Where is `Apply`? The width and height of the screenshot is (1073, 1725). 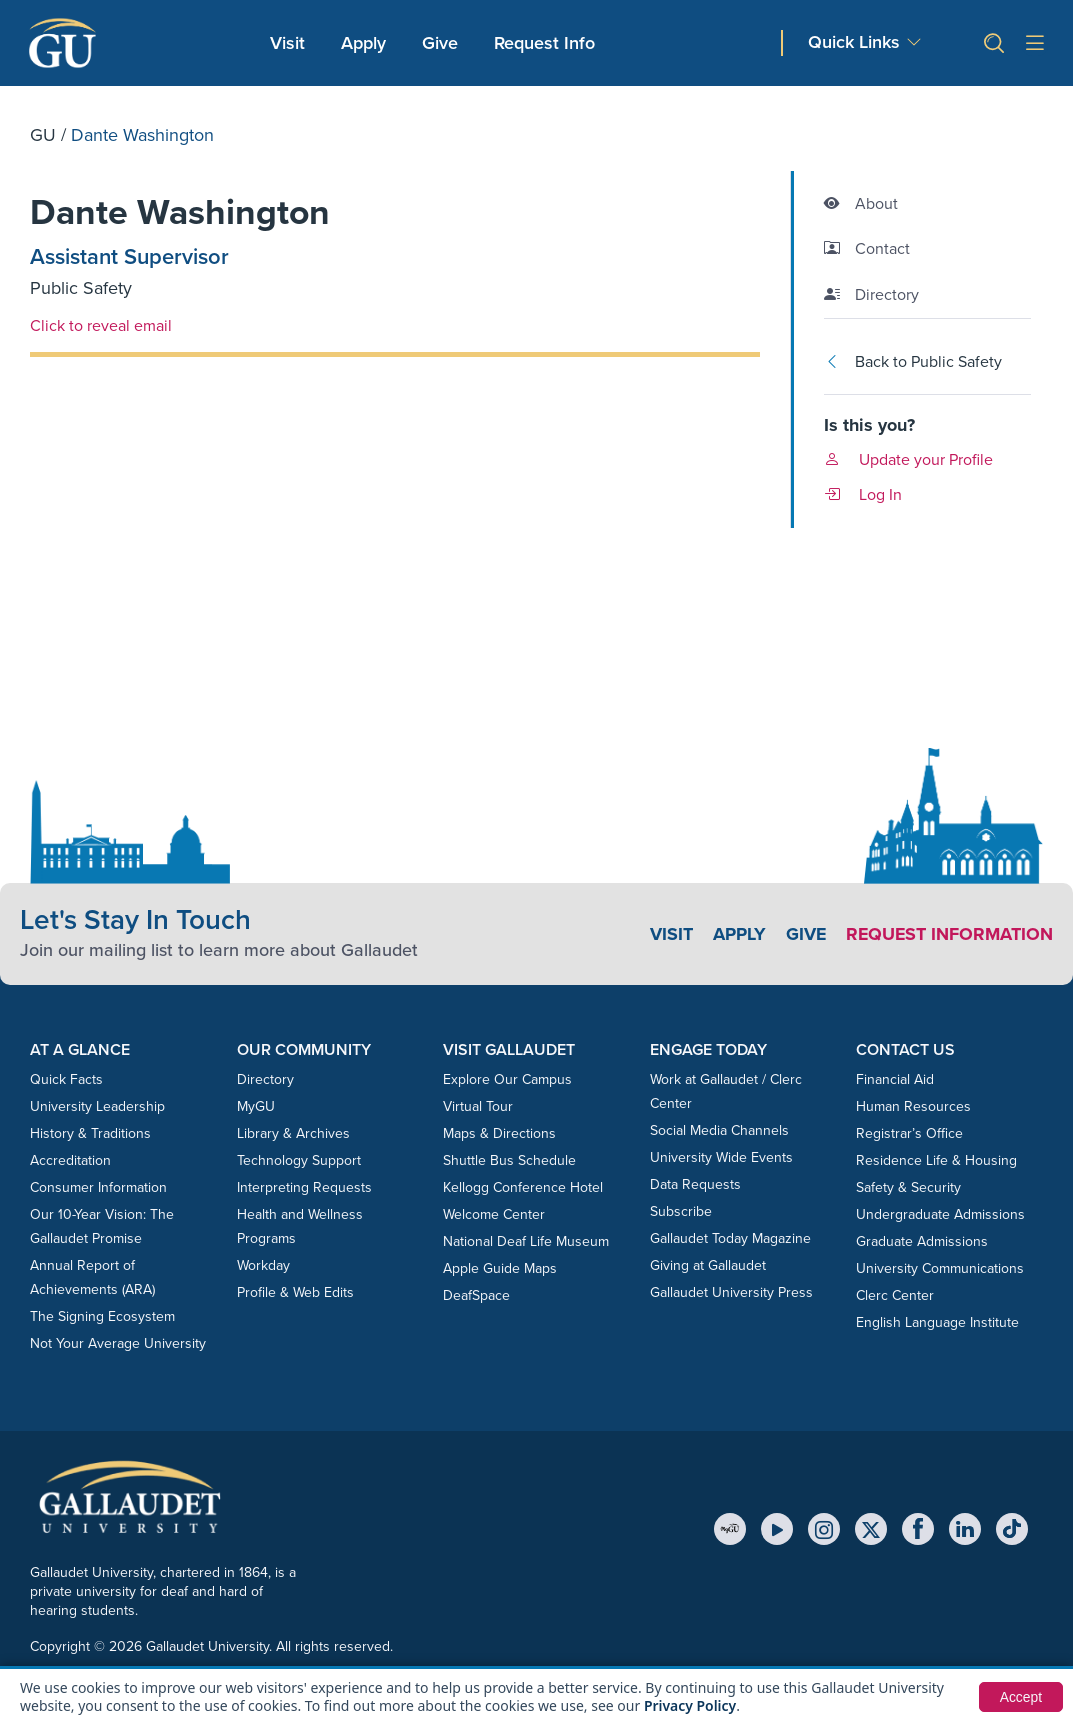
Apply is located at coordinates (367, 42).